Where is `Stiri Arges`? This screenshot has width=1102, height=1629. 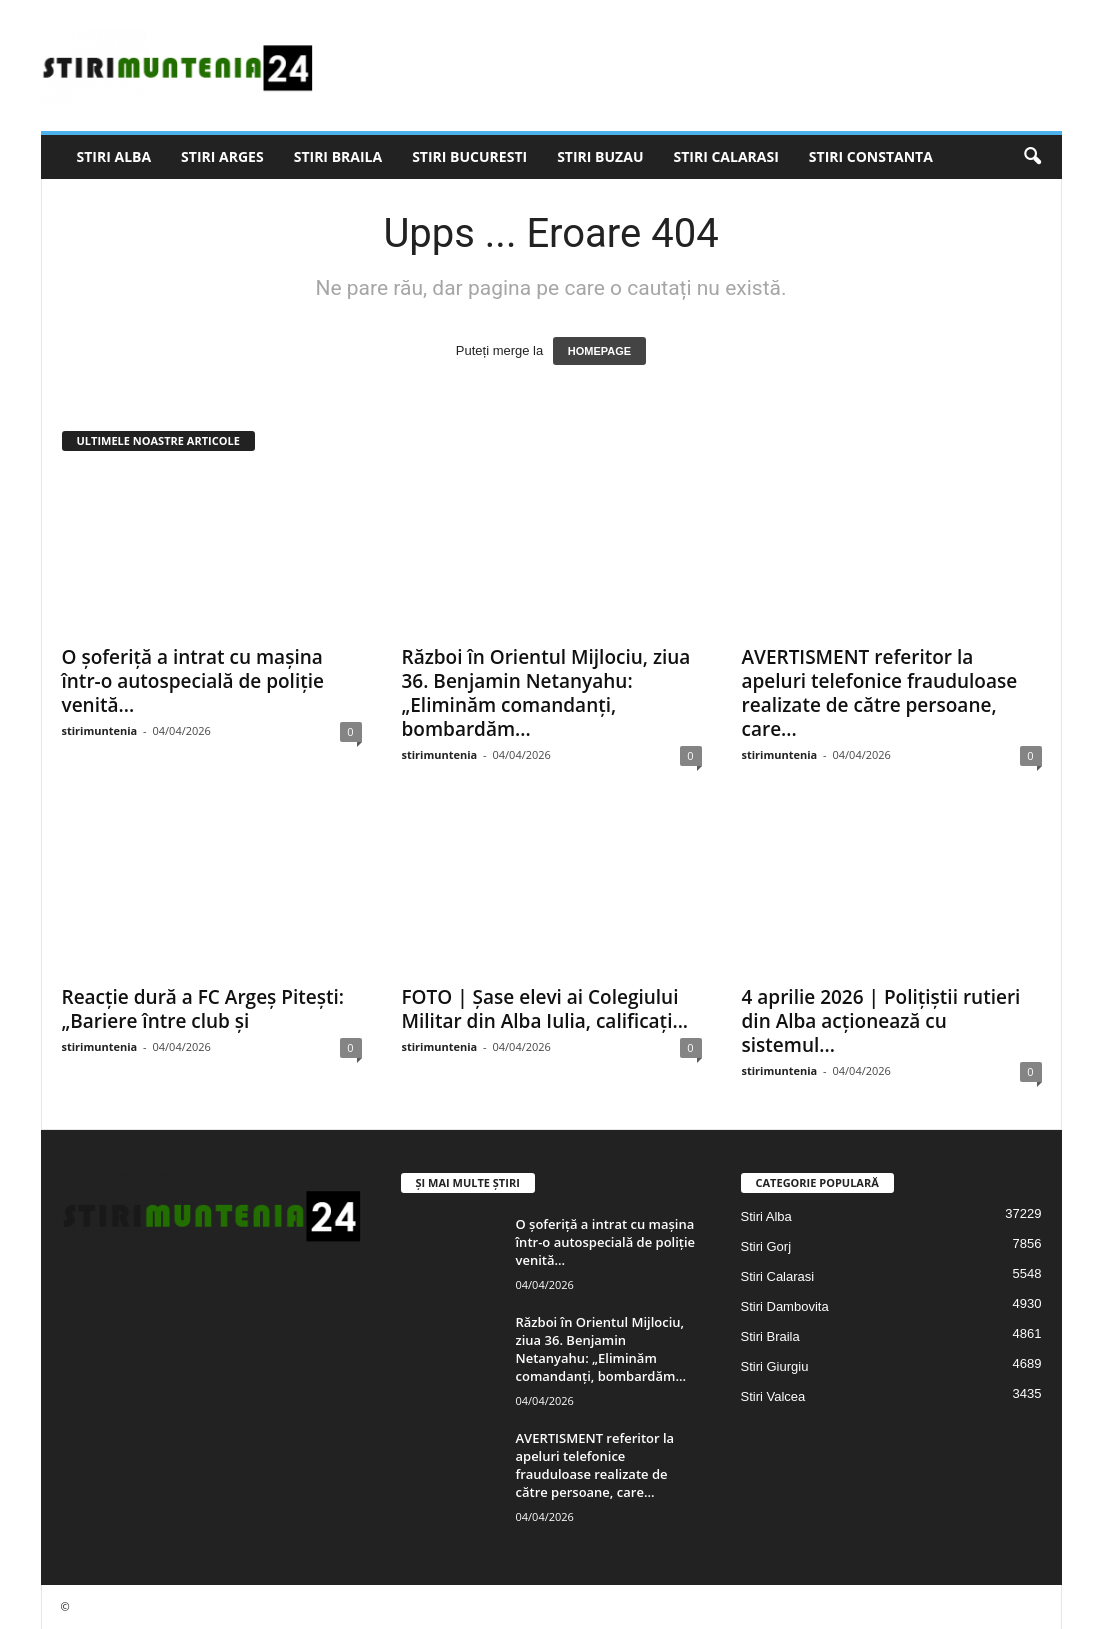
Stiri Arges is located at coordinates (222, 156).